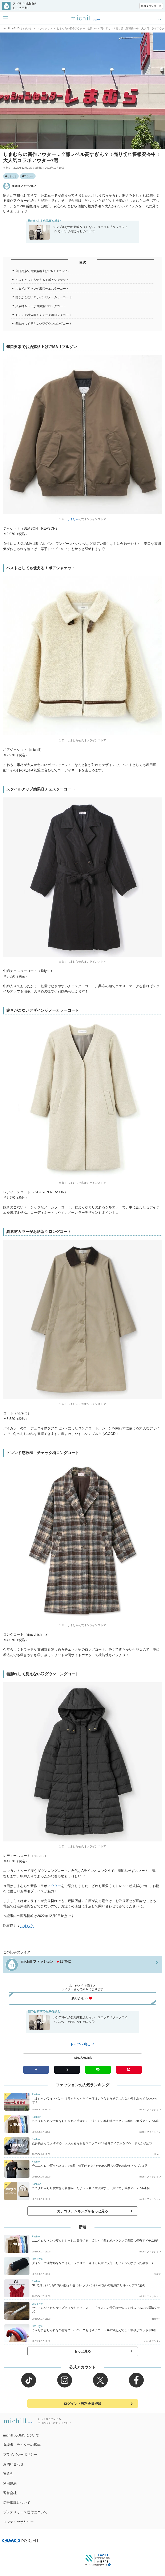  What do you see at coordinates (42, 279) in the screenshot?
I see `ベストとしても使える！ボアジャケット` at bounding box center [42, 279].